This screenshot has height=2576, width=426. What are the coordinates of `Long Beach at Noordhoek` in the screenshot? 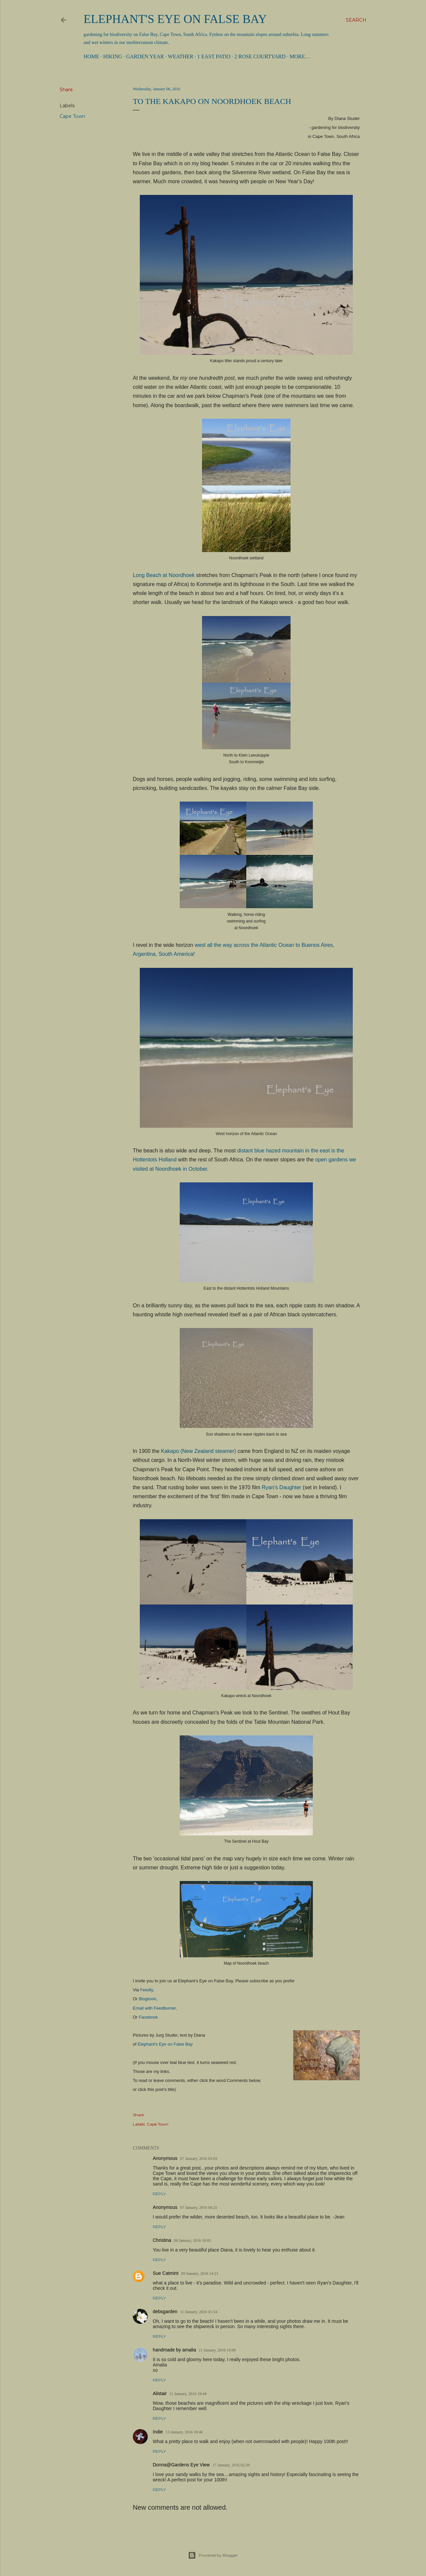 It's located at (164, 575).